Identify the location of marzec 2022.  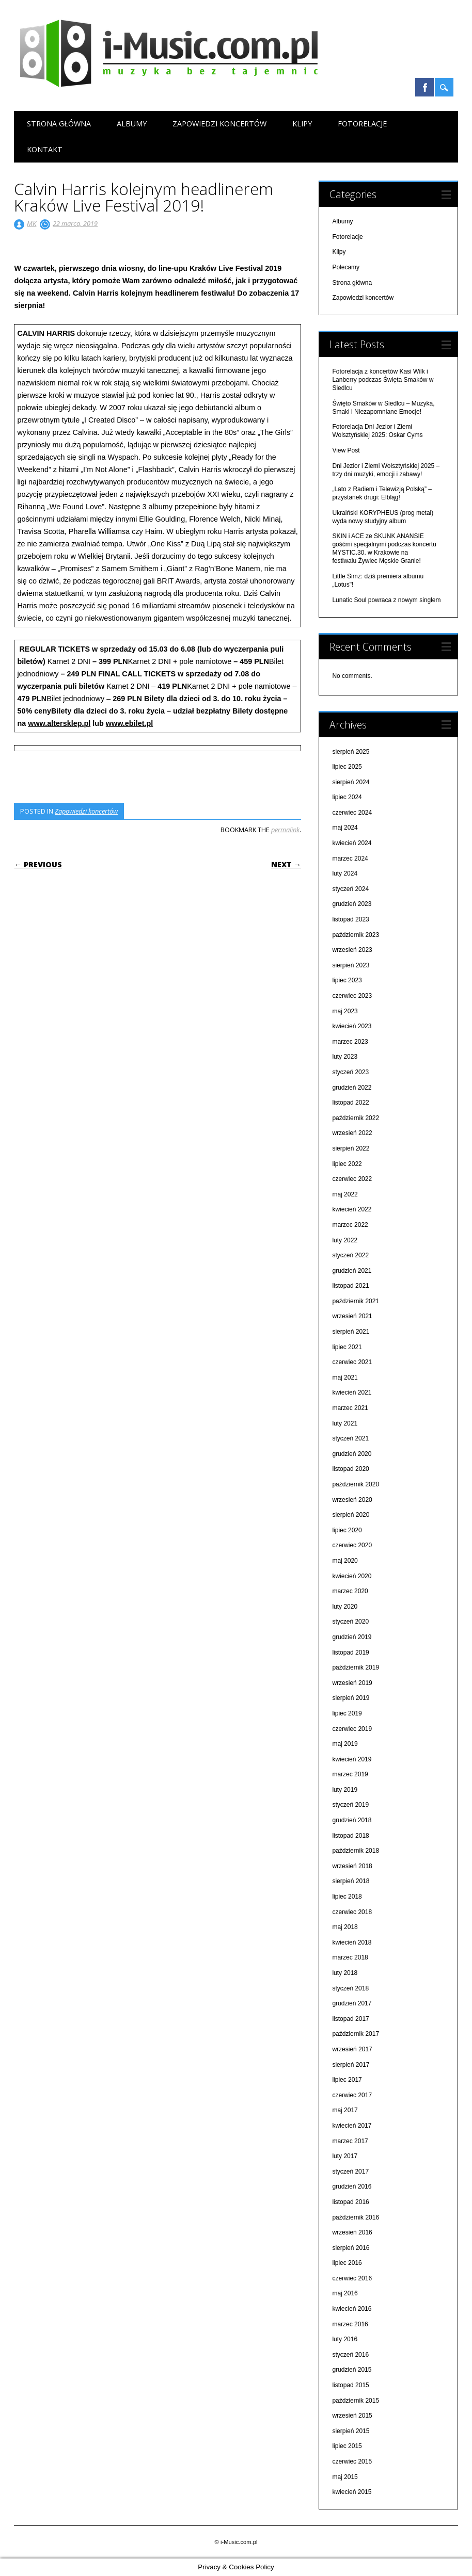
(350, 1224).